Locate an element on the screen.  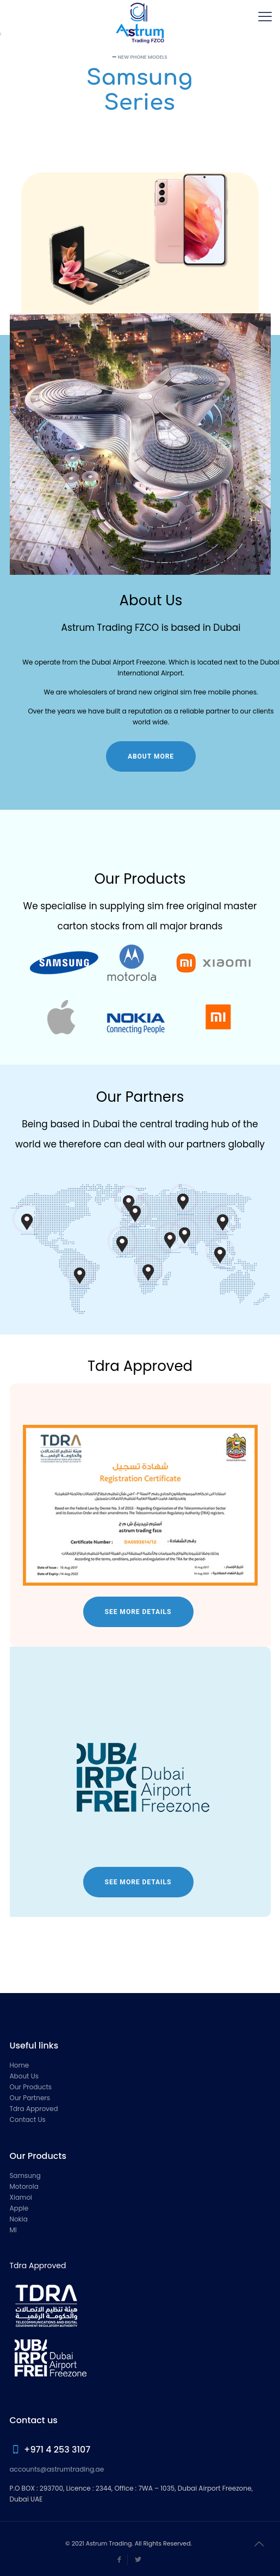
Home is located at coordinates (19, 2065).